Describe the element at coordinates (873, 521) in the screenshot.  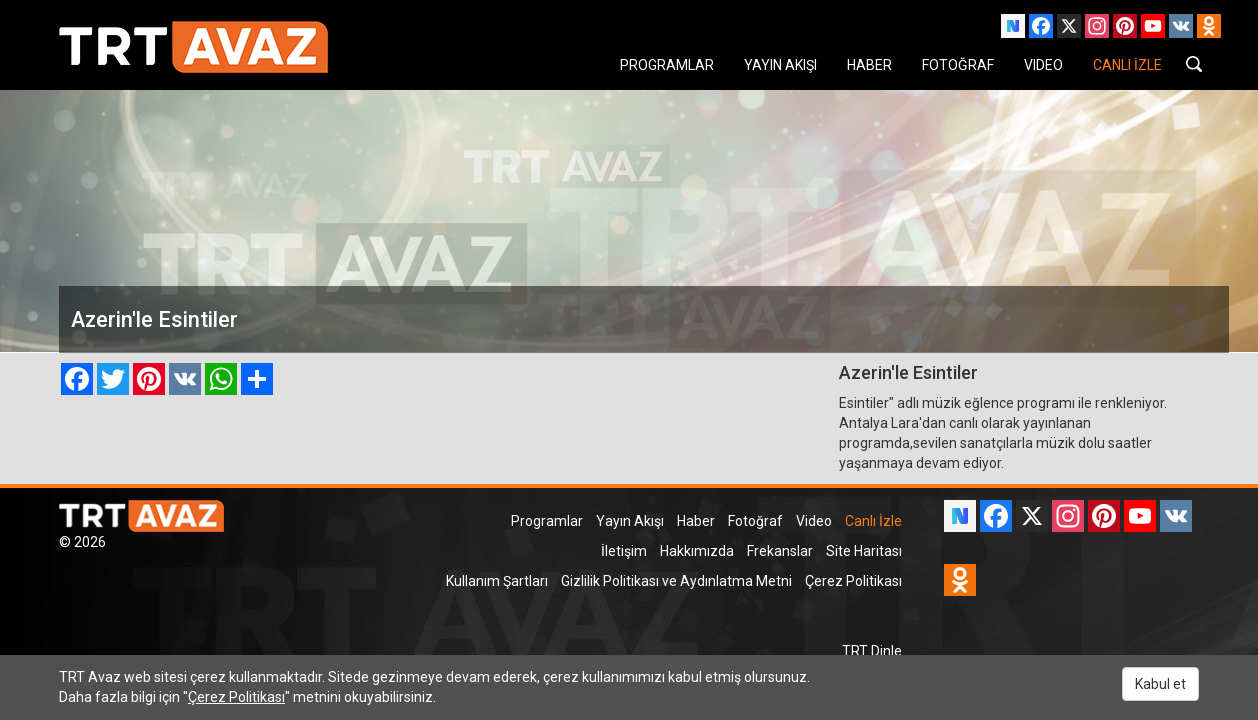
I see `Canlı İzle` at that location.